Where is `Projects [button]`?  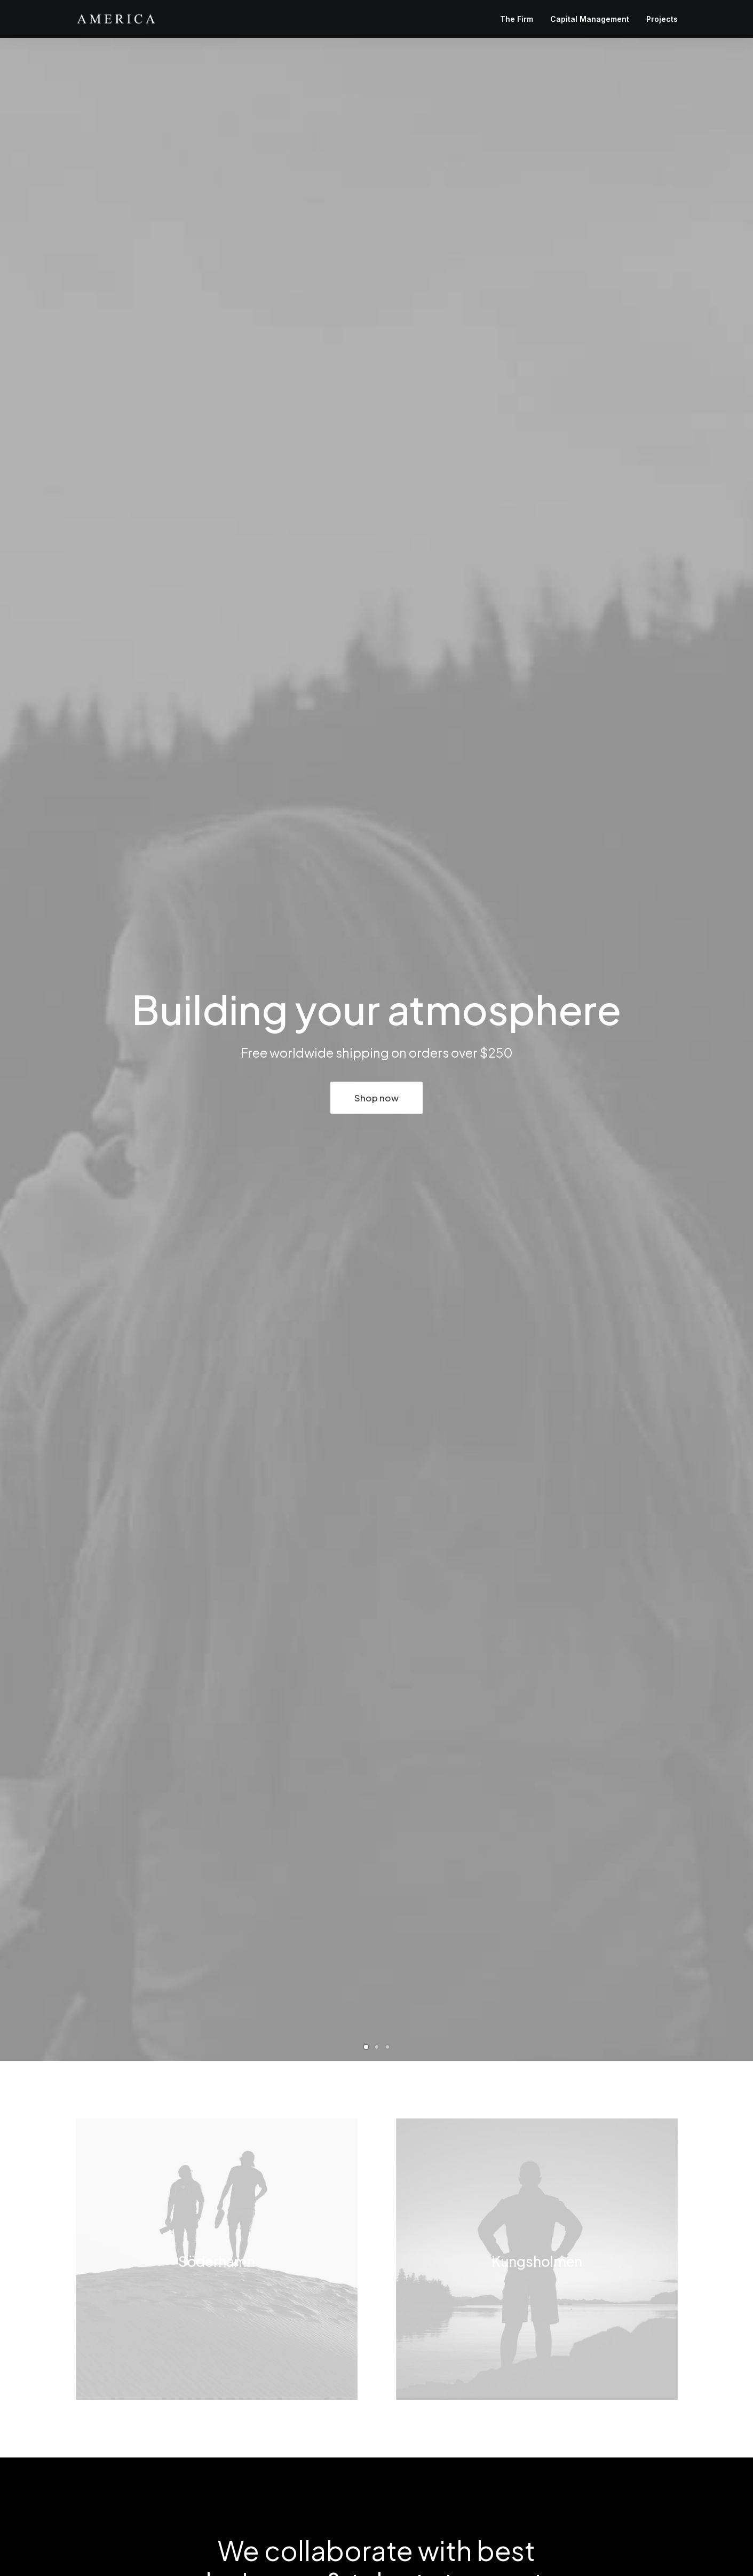 Projects [button] is located at coordinates (662, 18).